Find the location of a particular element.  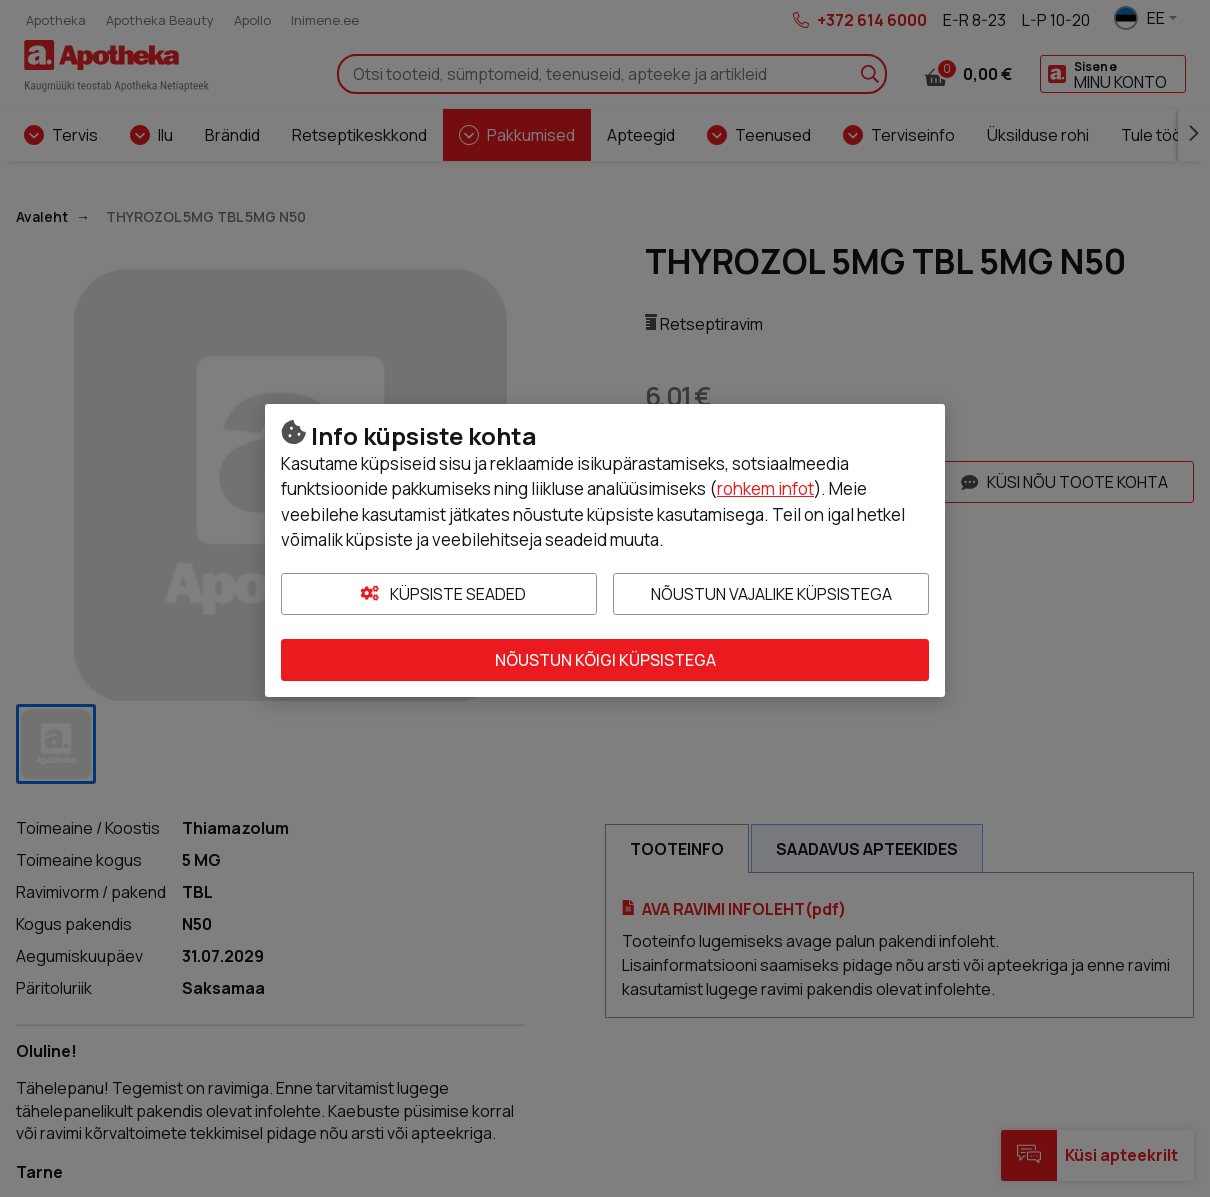

rohkem infot is located at coordinates (765, 488).